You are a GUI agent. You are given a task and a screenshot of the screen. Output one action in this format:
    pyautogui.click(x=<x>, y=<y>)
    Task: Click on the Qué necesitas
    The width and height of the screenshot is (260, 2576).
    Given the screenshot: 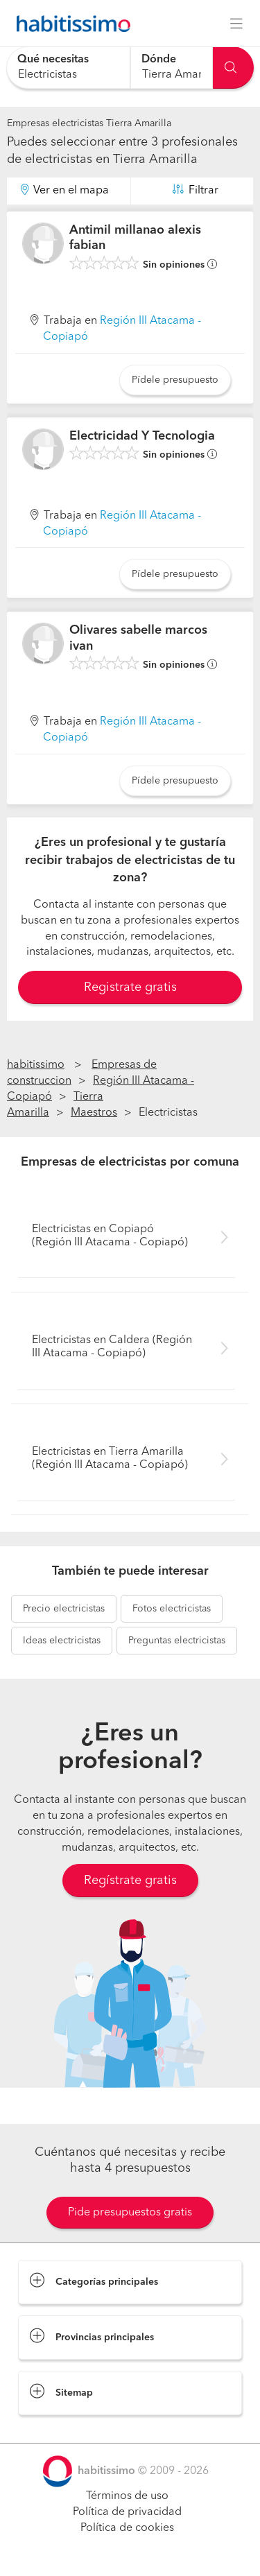 What is the action you would take?
    pyautogui.click(x=53, y=59)
    